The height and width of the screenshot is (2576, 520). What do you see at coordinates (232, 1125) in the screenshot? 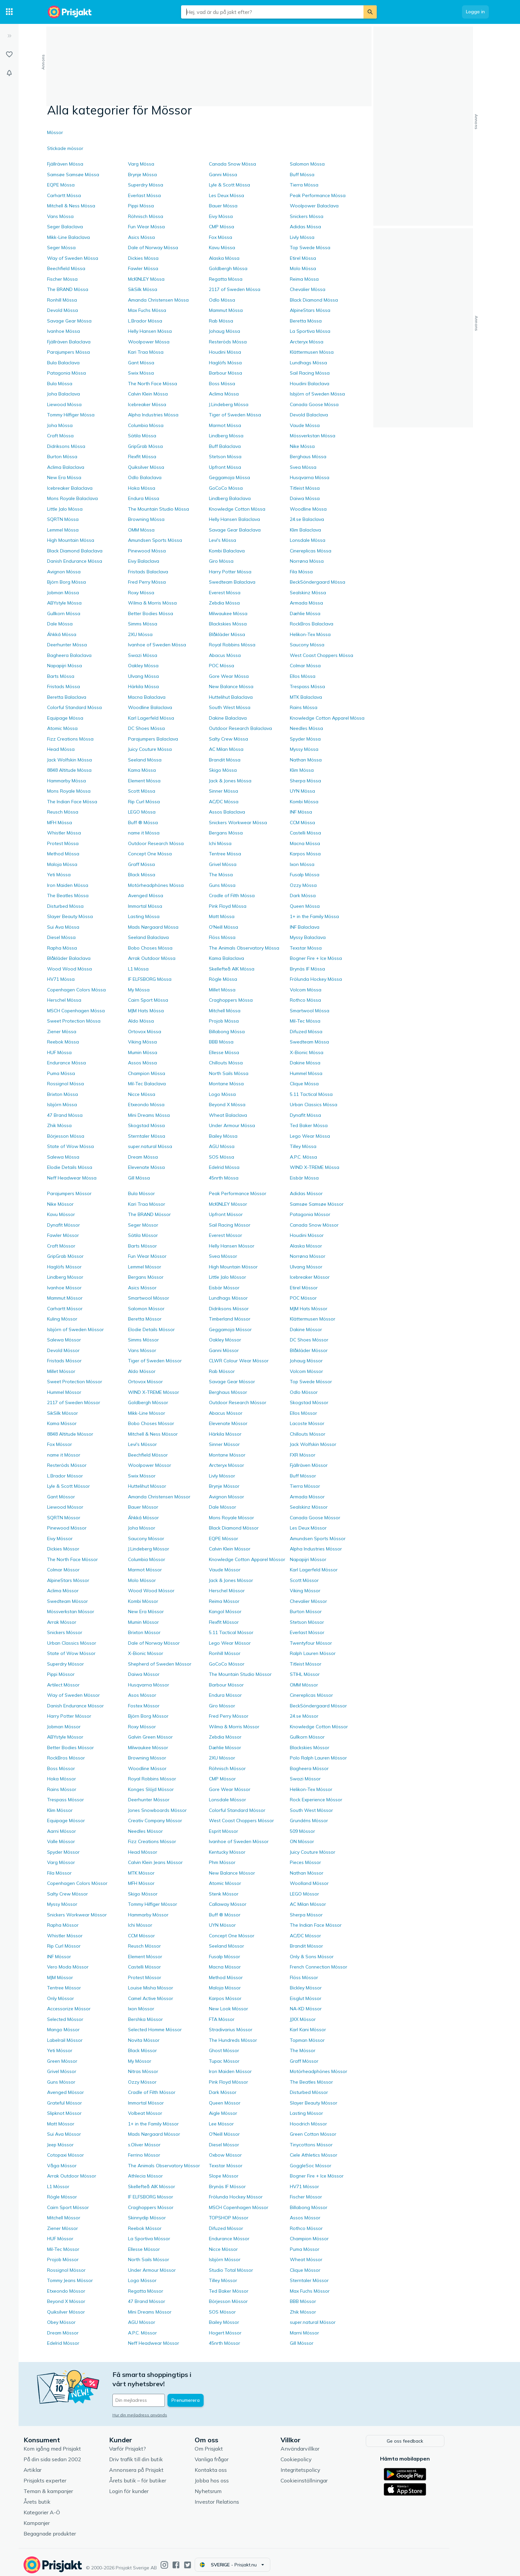
I see `Under Armour Mössa` at bounding box center [232, 1125].